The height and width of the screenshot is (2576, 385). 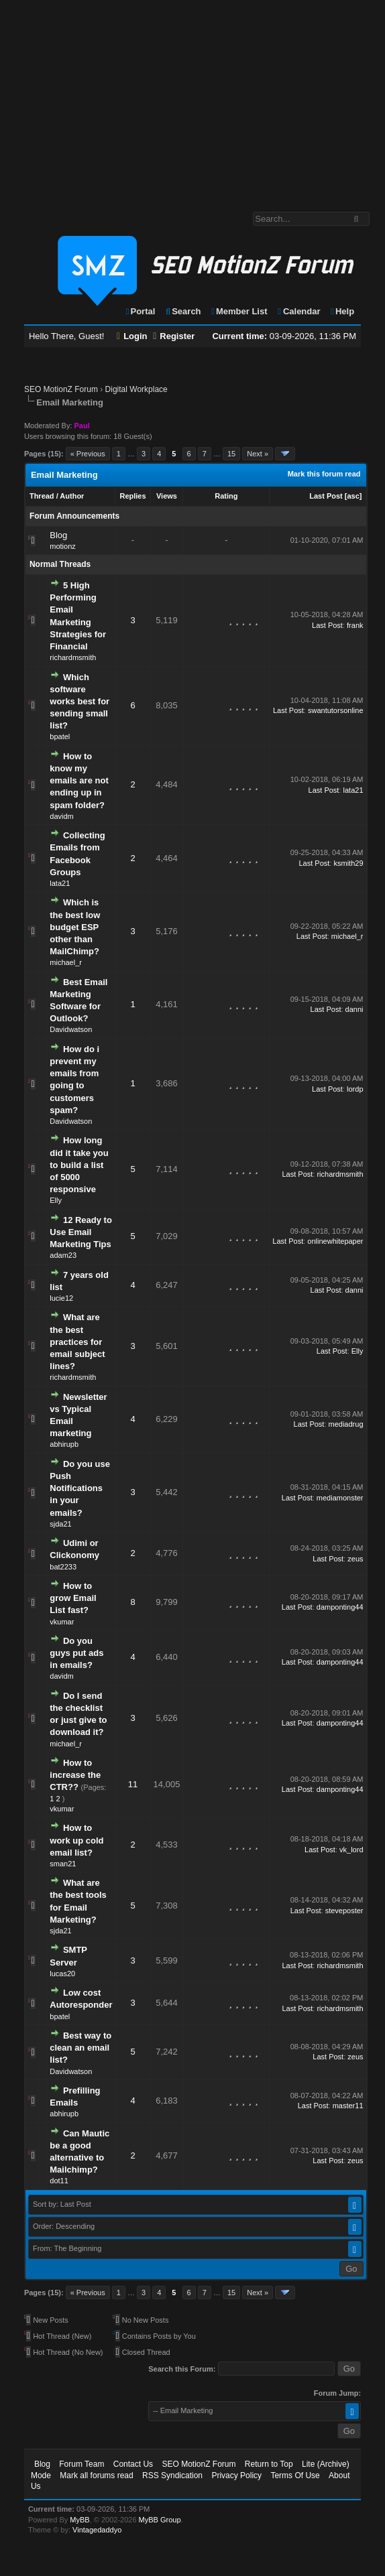 I want to click on abhirupb, so click(x=64, y=1444).